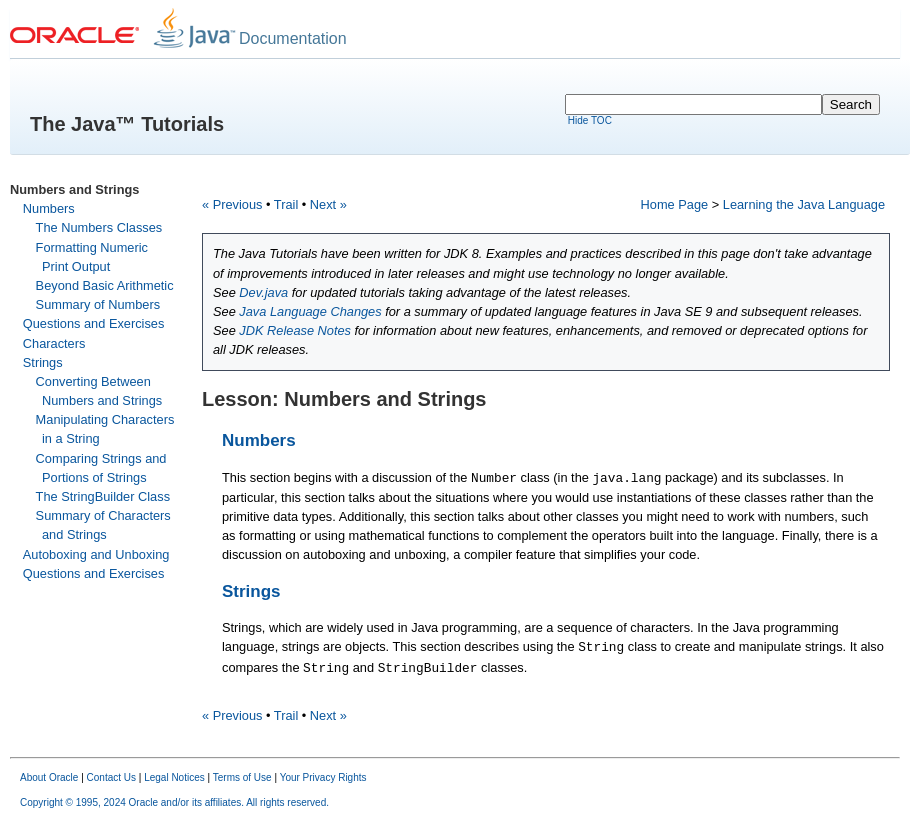 This screenshot has width=910, height=820. What do you see at coordinates (804, 204) in the screenshot?
I see `Learning the Java Language` at bounding box center [804, 204].